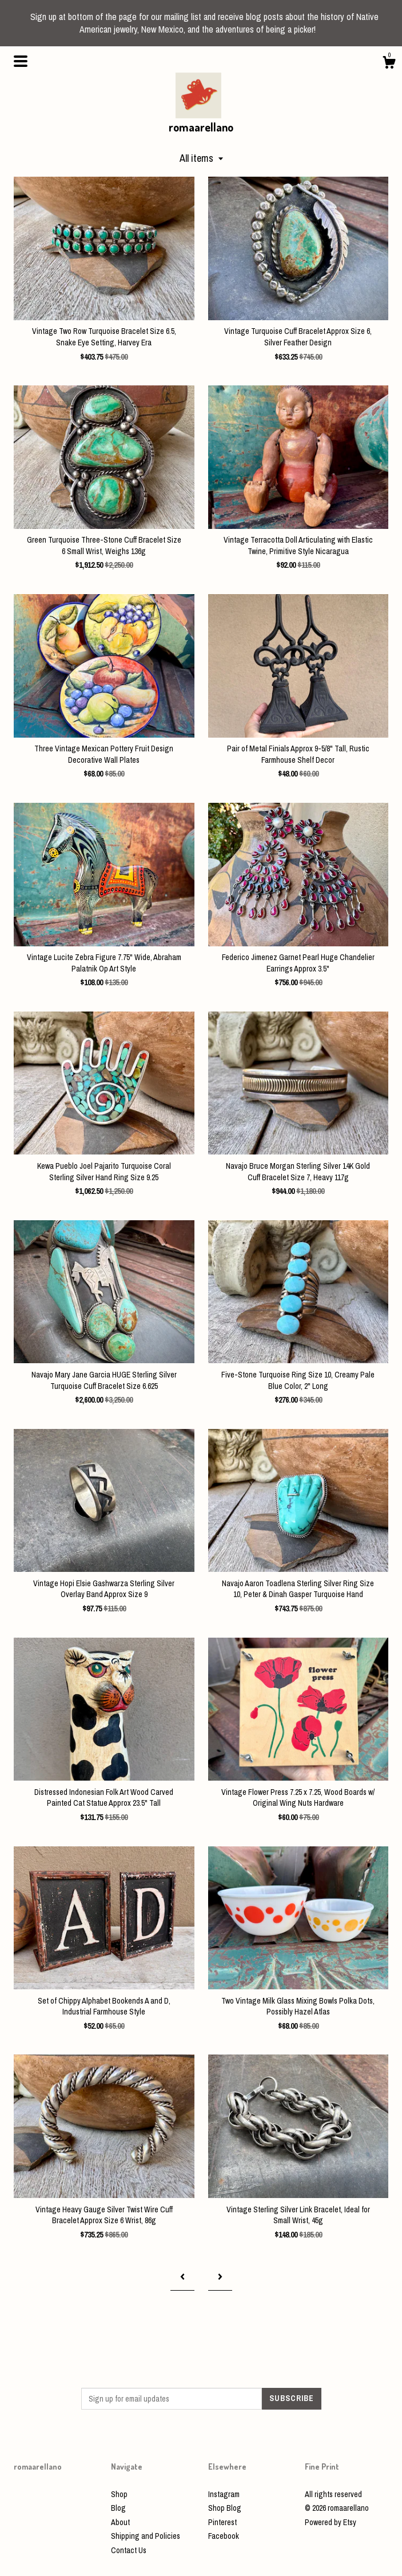 This screenshot has width=402, height=2576. I want to click on Instagram, so click(224, 2494).